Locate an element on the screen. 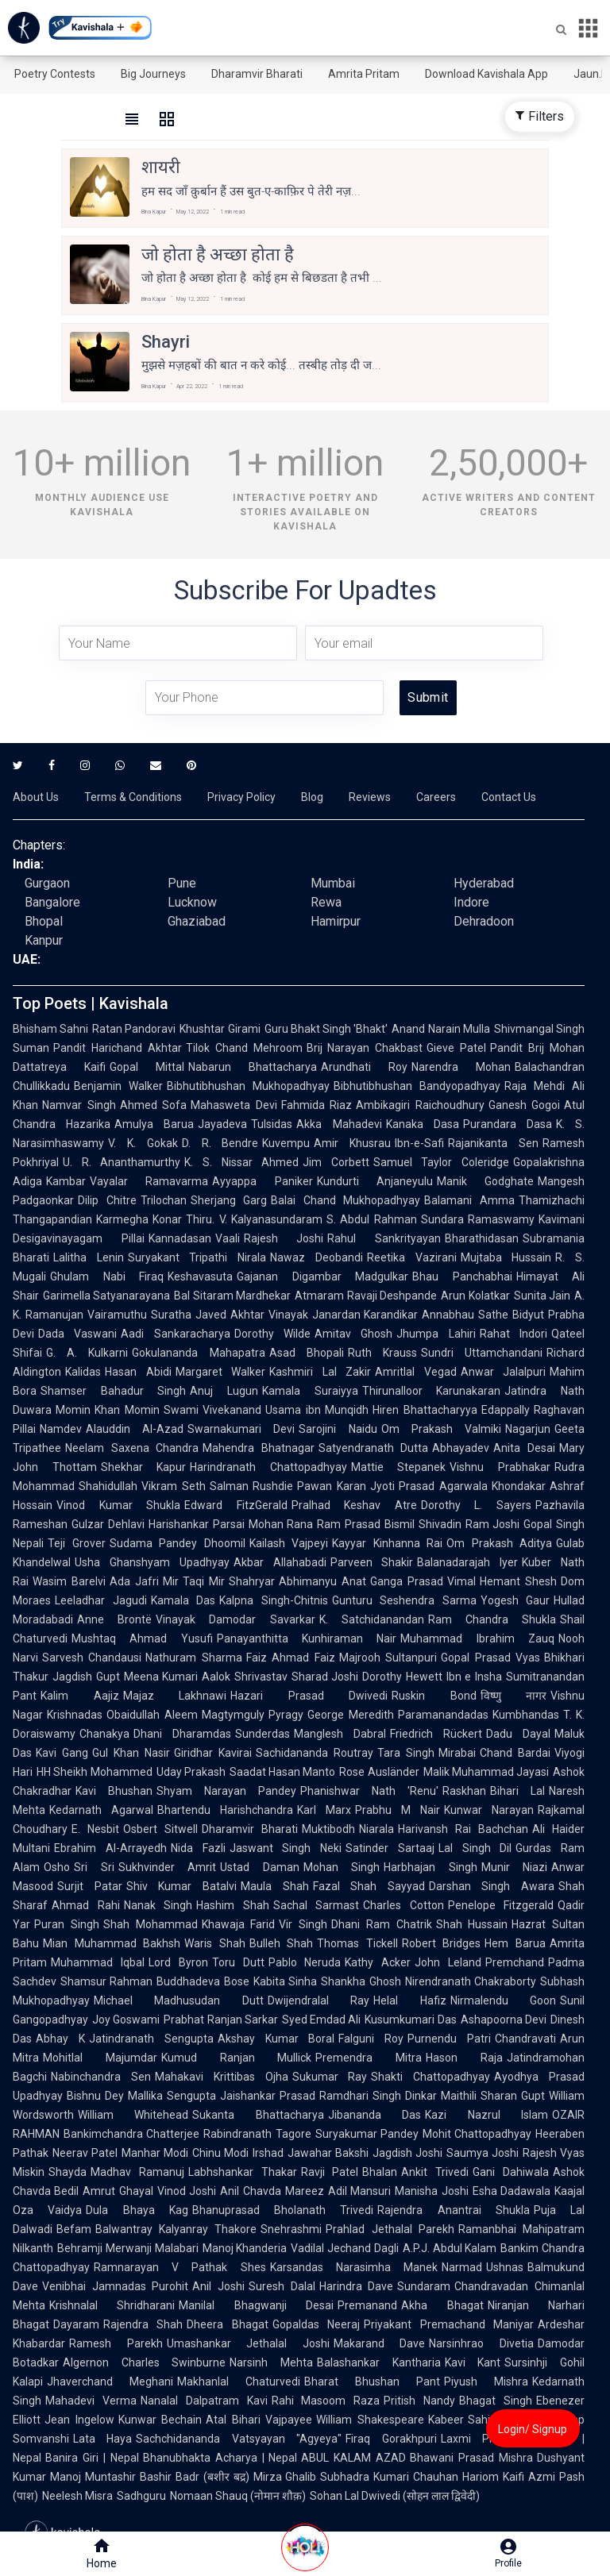 Image resolution: width=610 pixels, height=2576 pixels. Rahi Masoom Raza is located at coordinates (326, 2400).